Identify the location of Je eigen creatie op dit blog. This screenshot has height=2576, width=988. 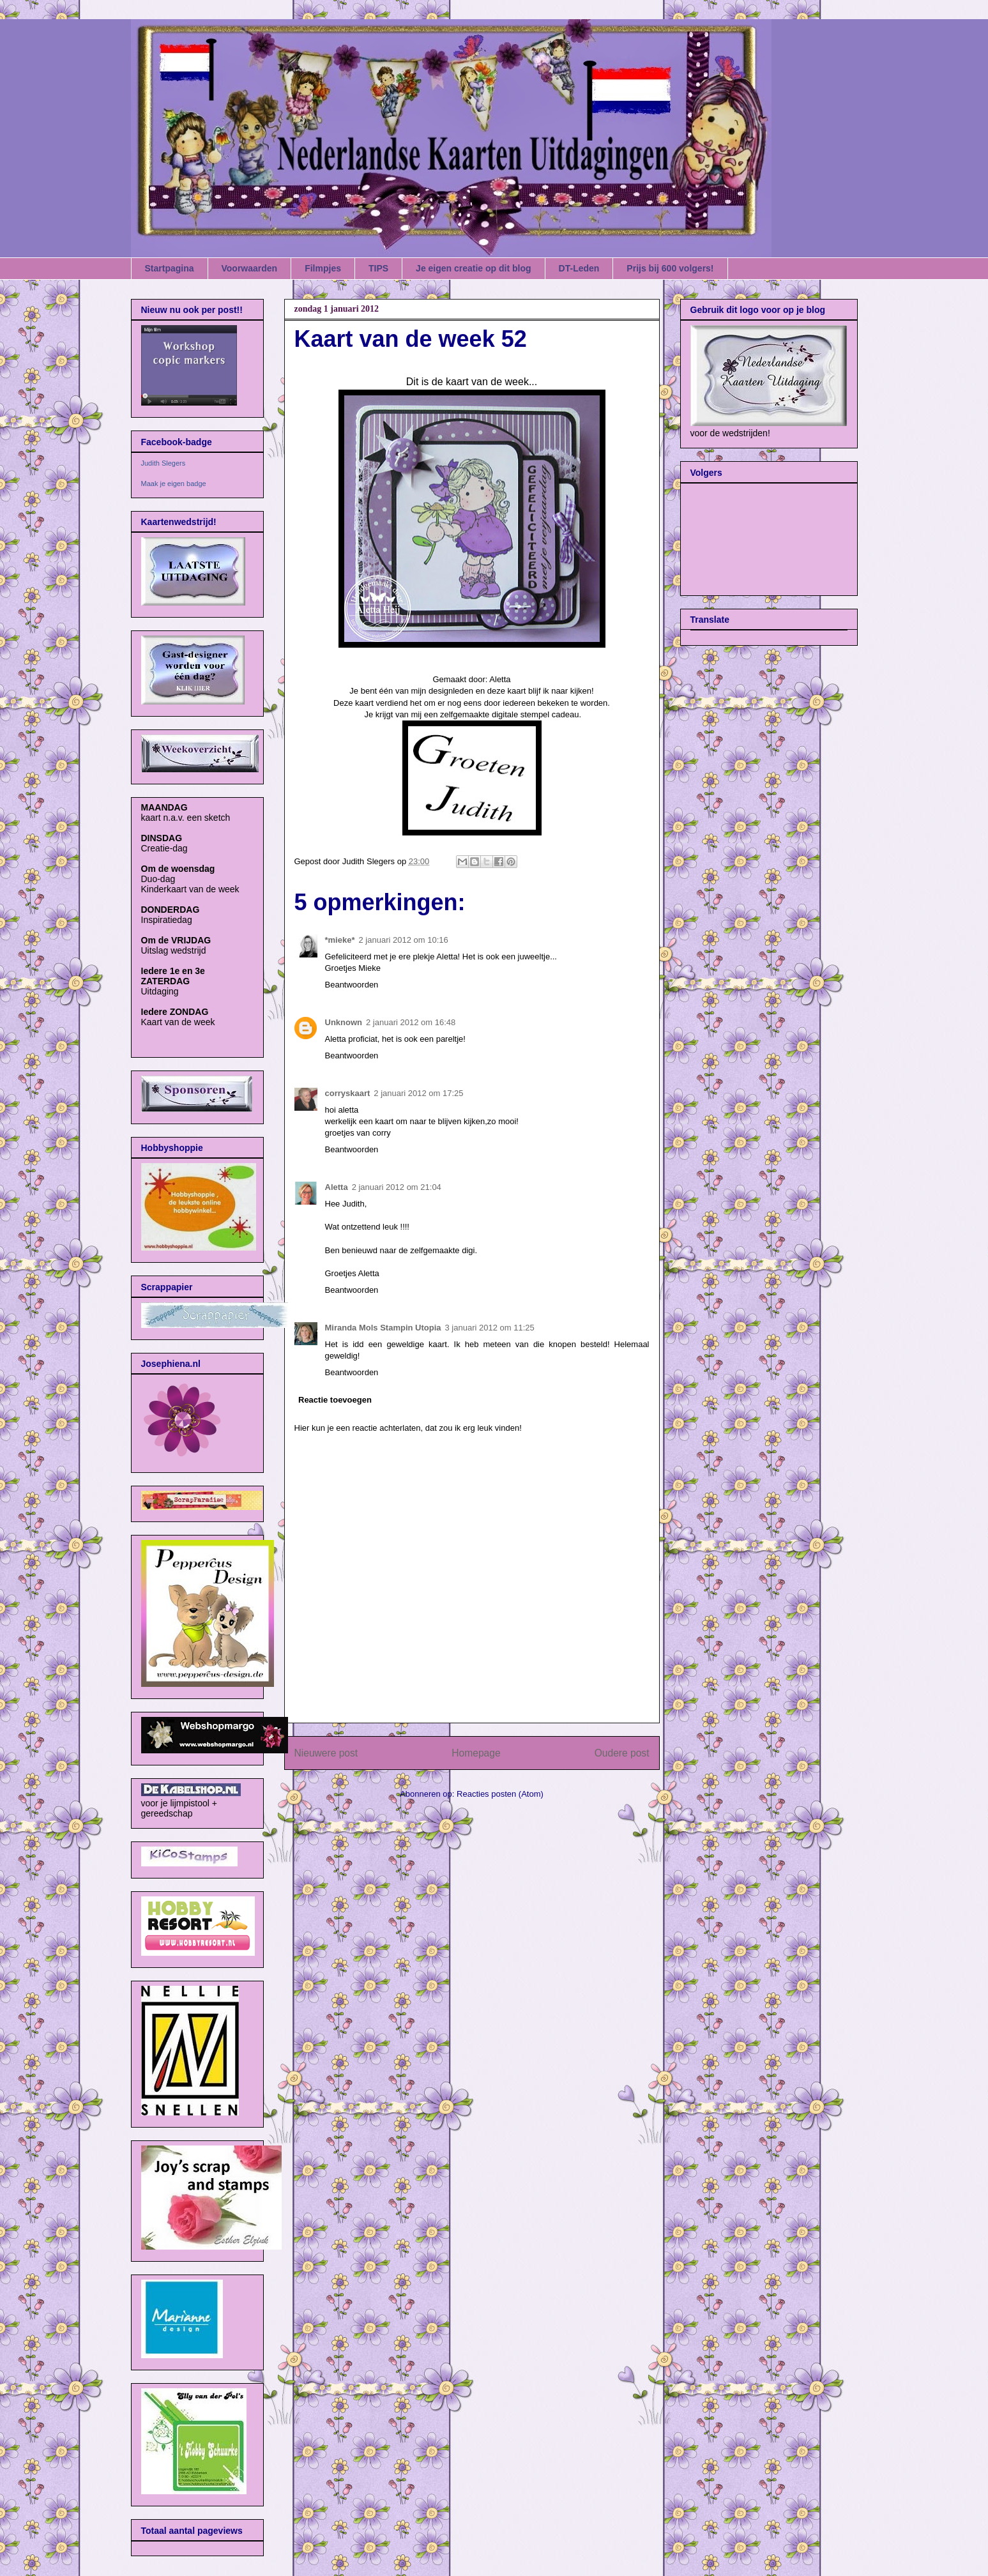
(473, 268).